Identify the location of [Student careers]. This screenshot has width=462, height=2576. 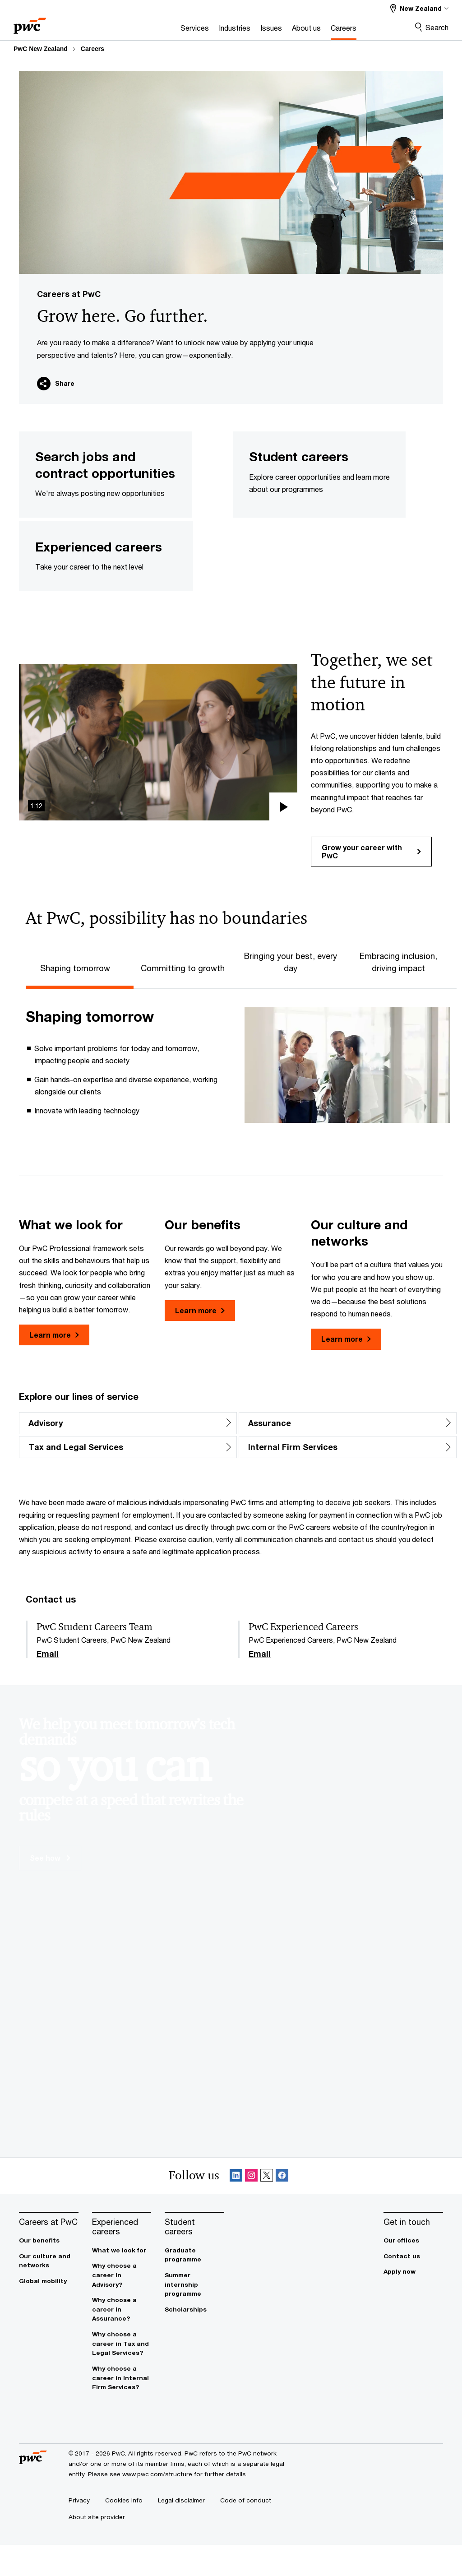
(194, 2258).